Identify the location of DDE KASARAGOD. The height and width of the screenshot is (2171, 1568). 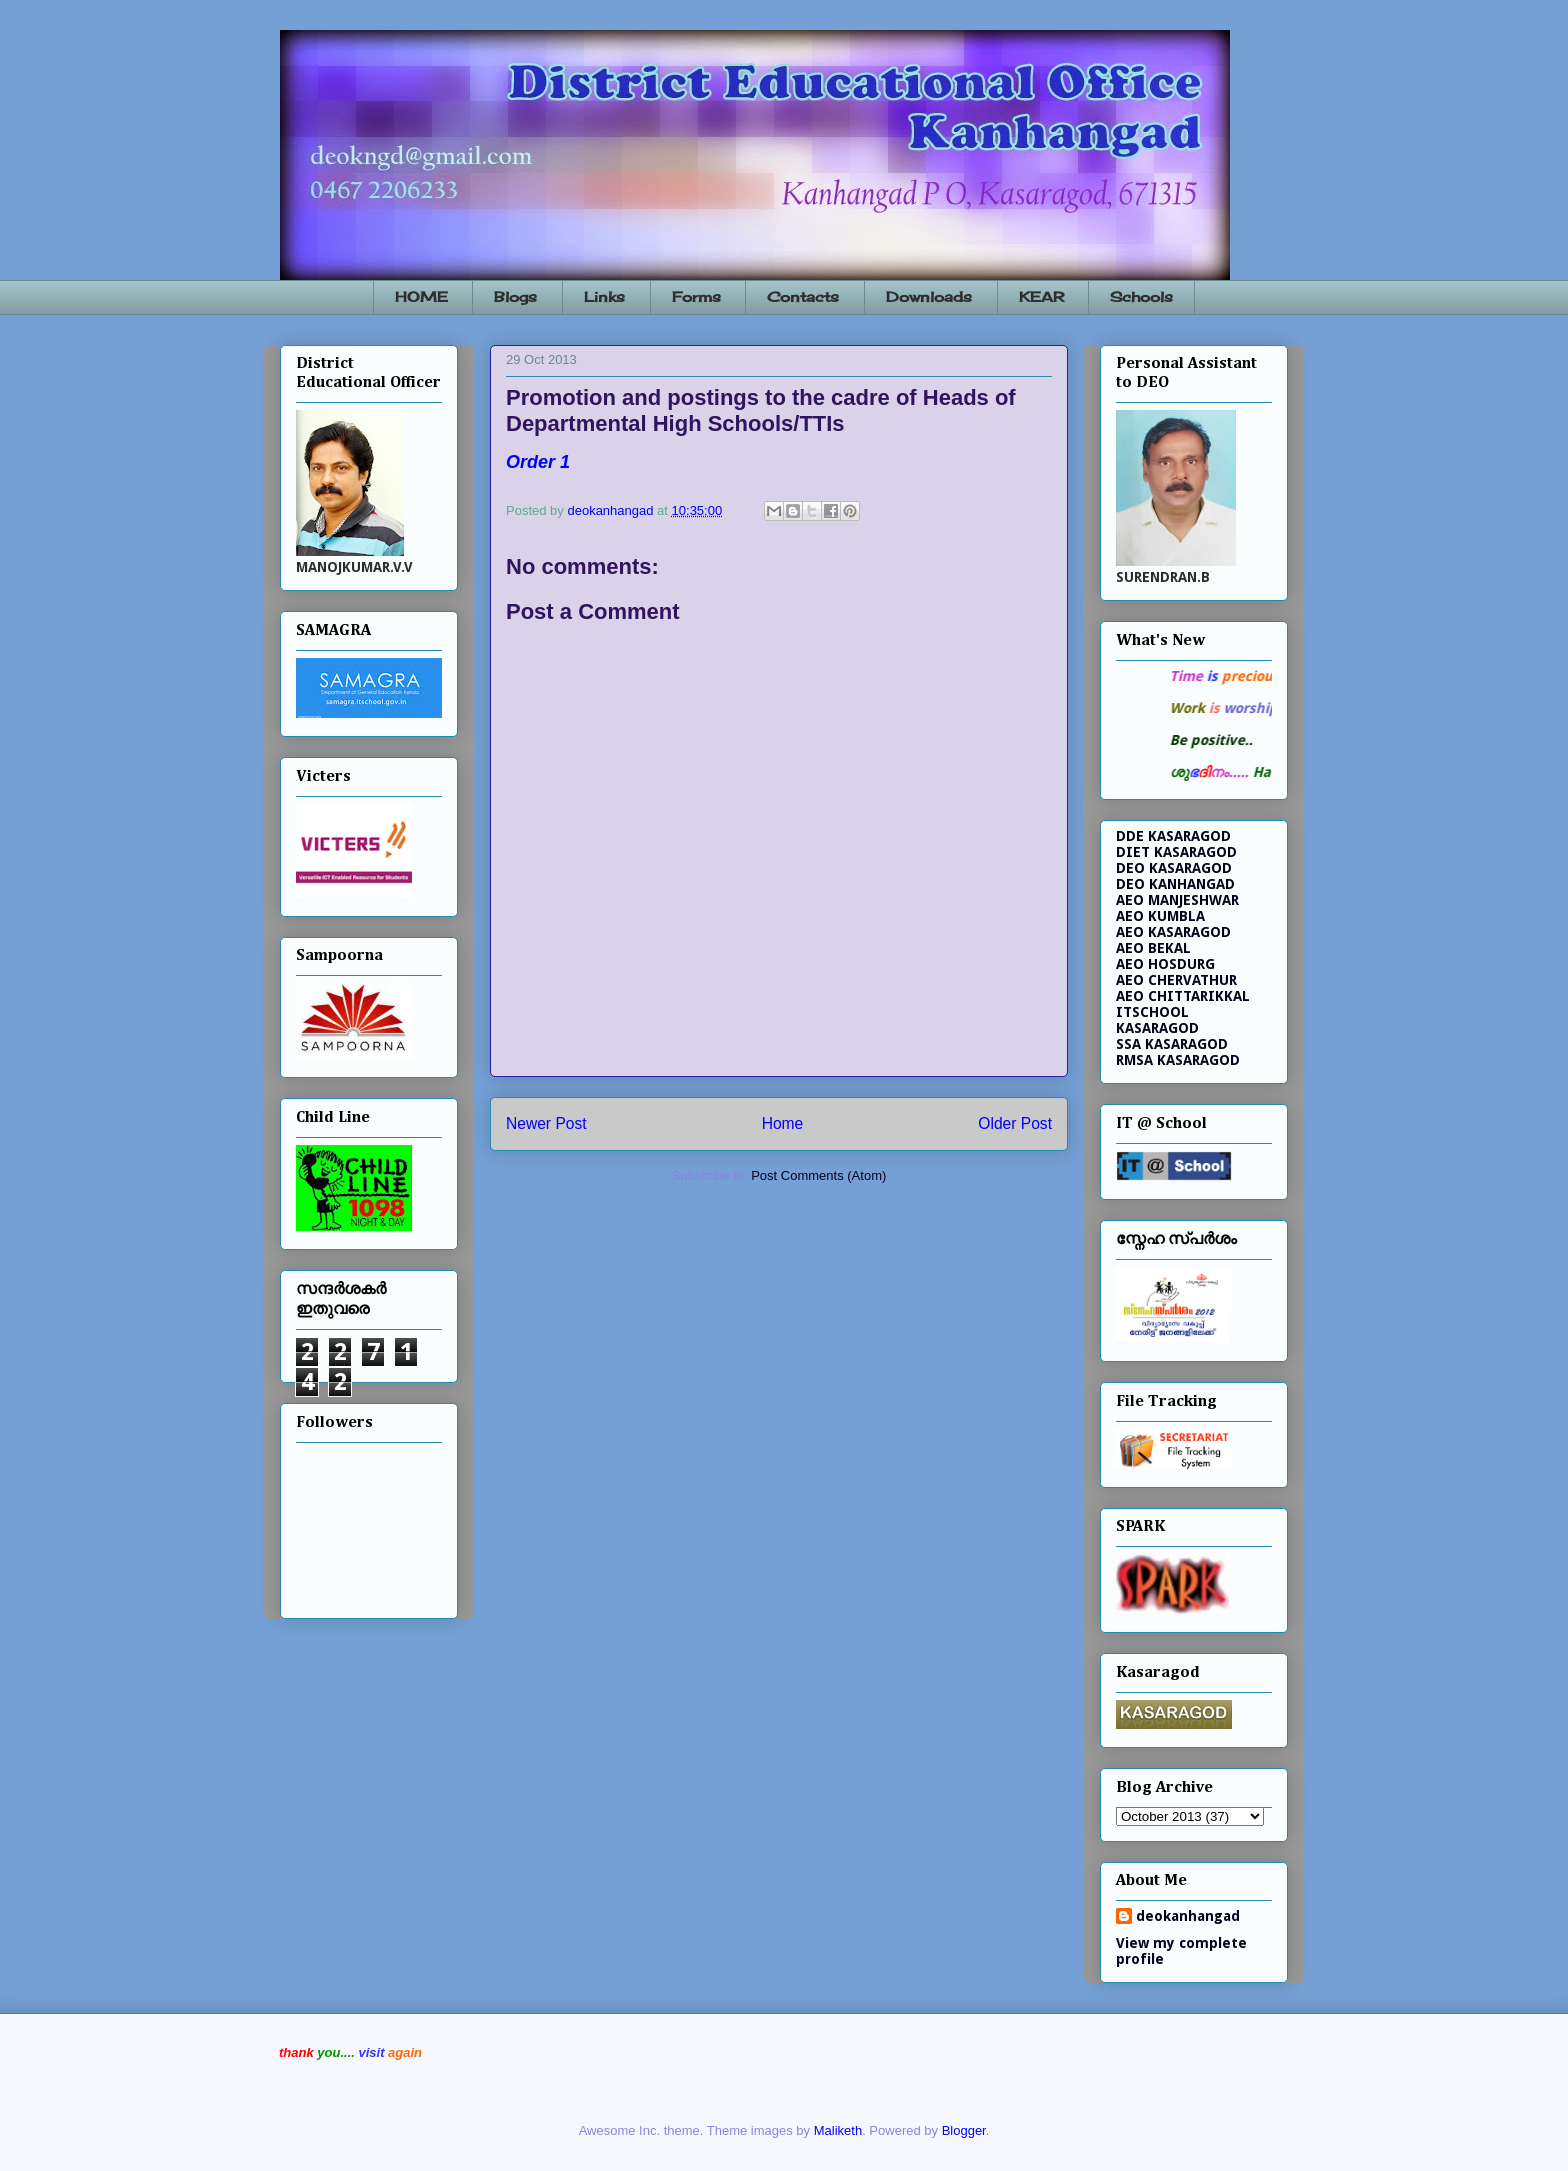
(1173, 836).